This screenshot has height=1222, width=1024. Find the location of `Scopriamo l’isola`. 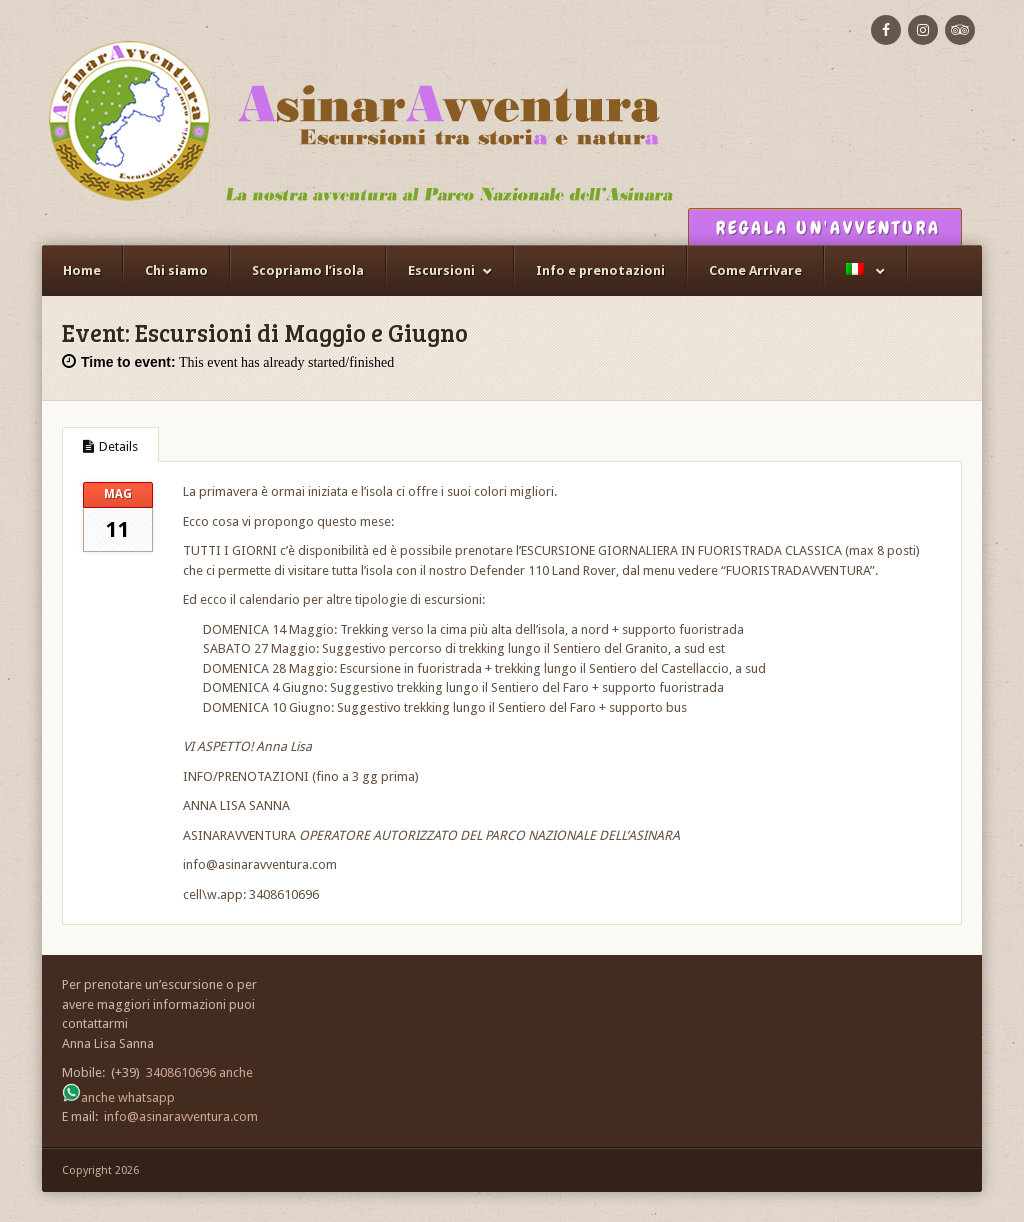

Scopriamo l’isola is located at coordinates (308, 270).